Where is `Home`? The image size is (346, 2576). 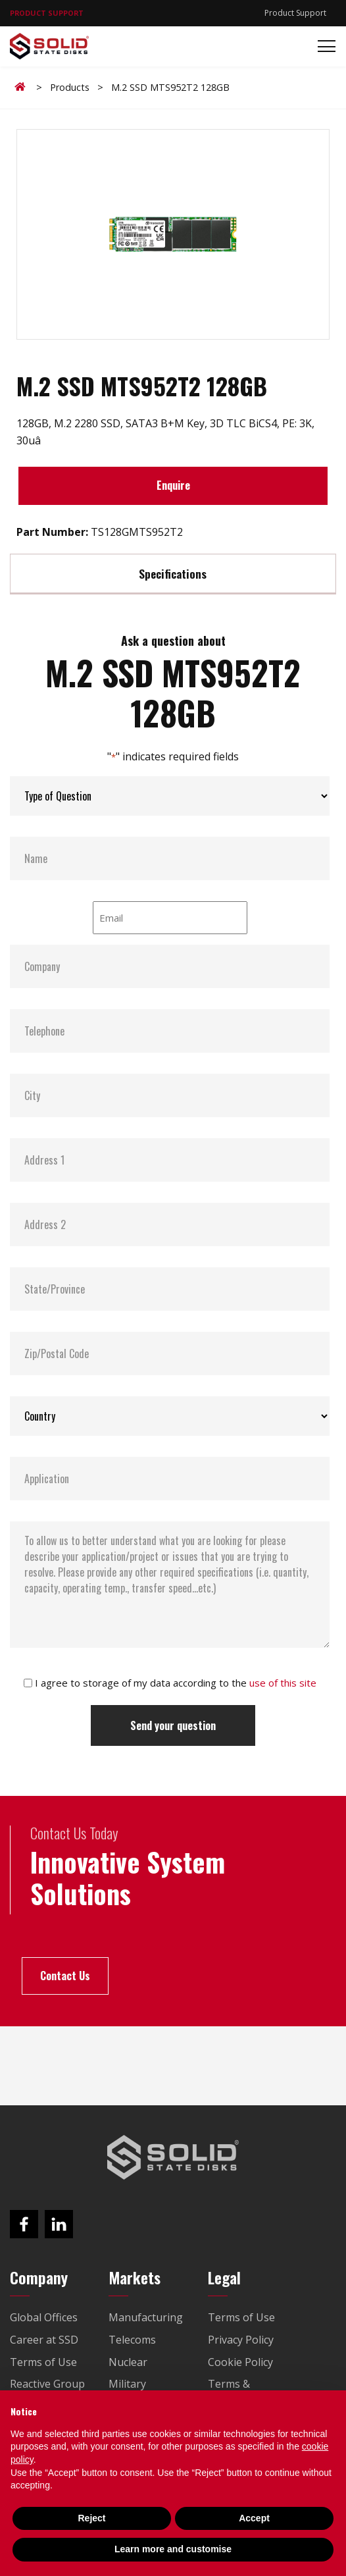 Home is located at coordinates (22, 87).